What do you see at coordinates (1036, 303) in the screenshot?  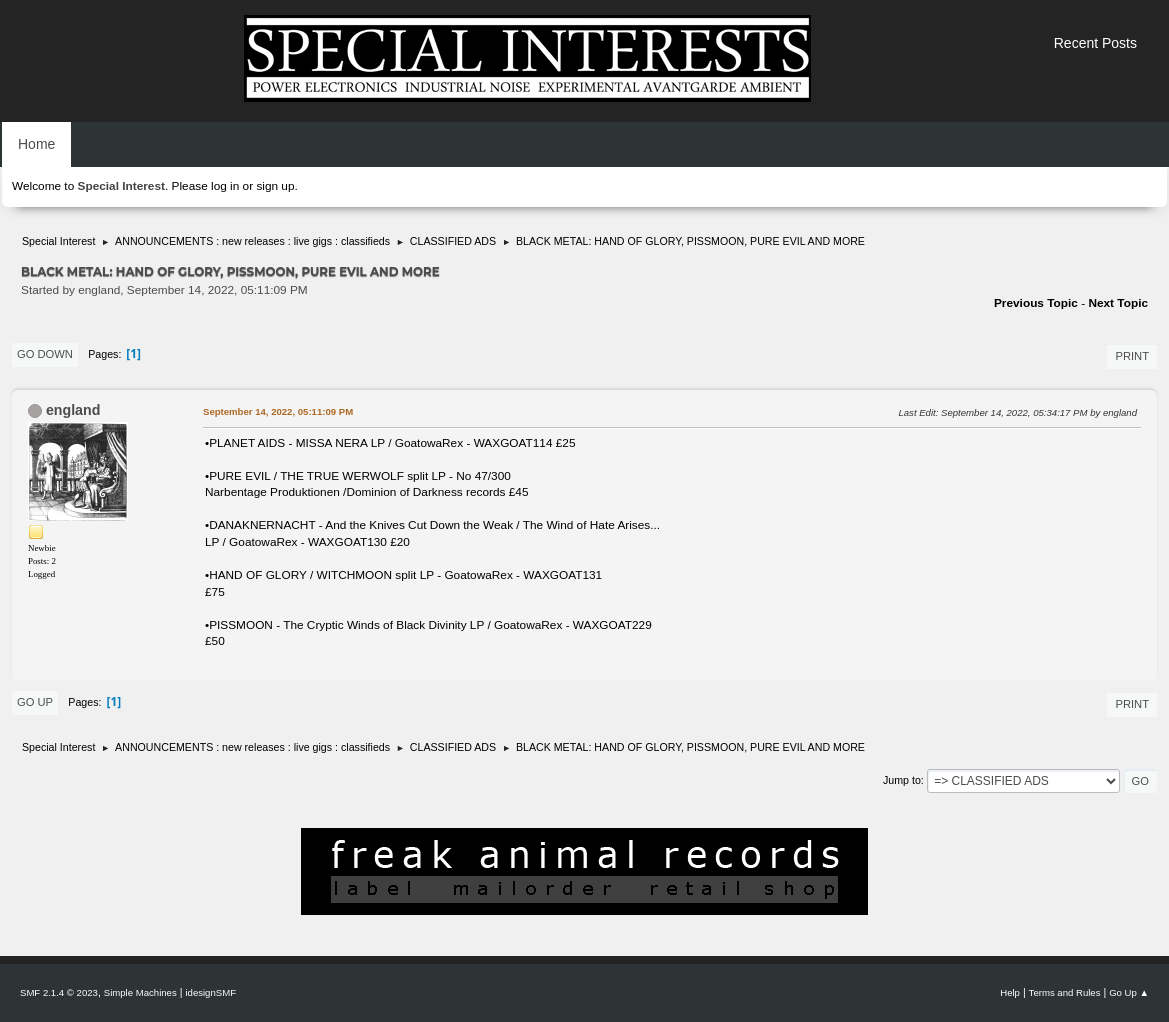 I see `Previous topic` at bounding box center [1036, 303].